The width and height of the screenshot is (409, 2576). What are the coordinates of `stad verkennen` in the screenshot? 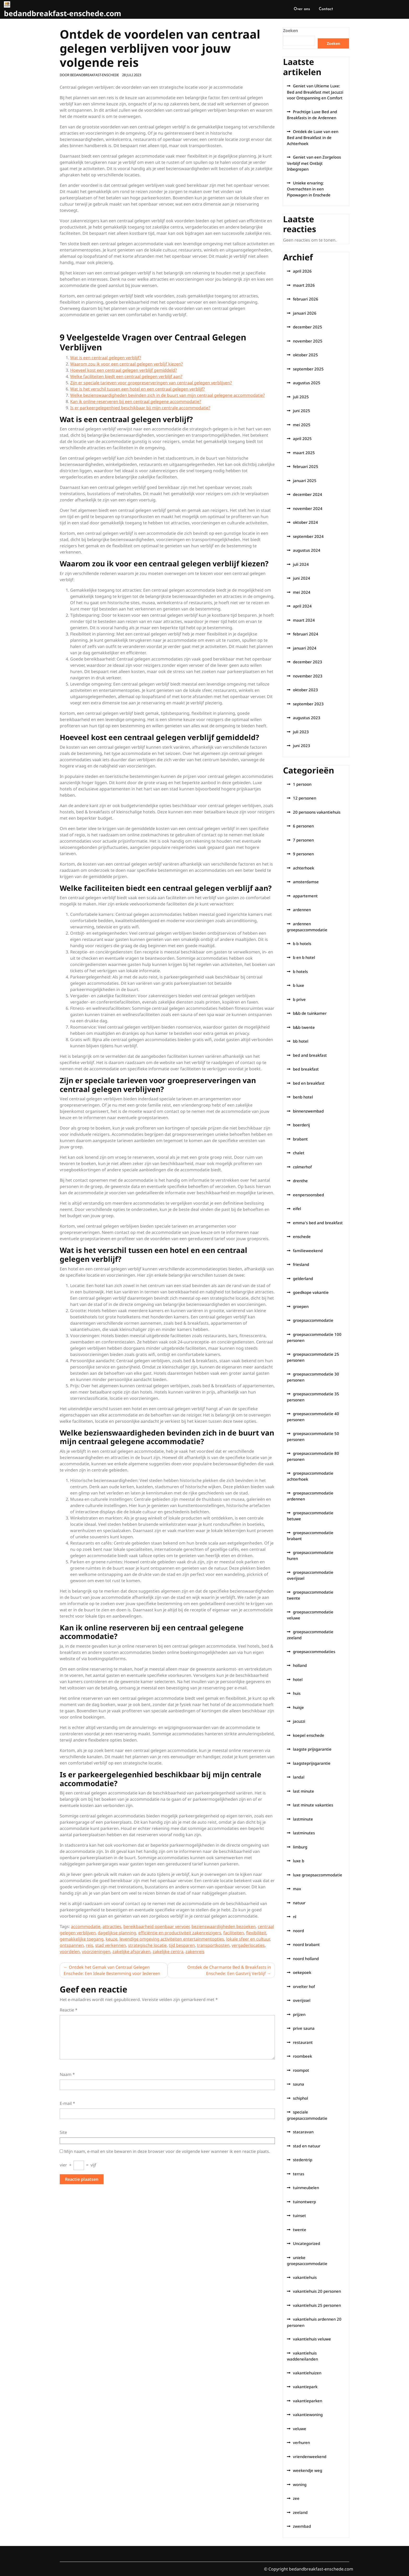 It's located at (110, 1945).